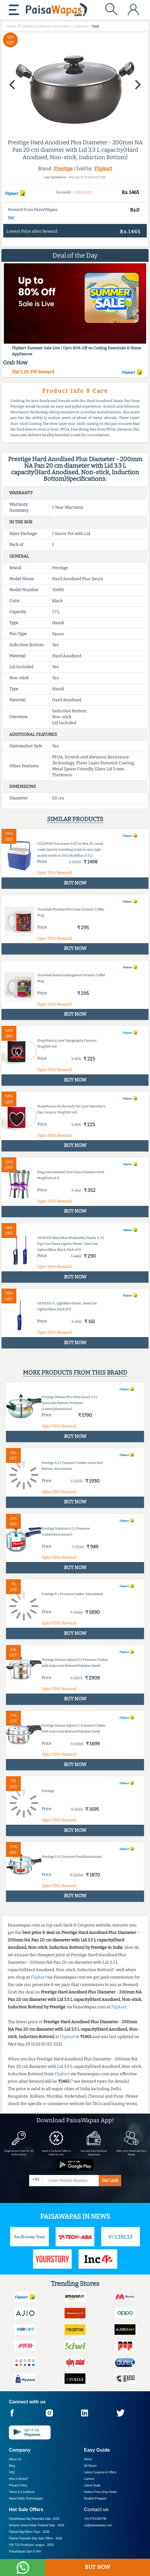 The width and height of the screenshot is (150, 2576). What do you see at coordinates (88, 2459) in the screenshot?
I see `Home` at bounding box center [88, 2459].